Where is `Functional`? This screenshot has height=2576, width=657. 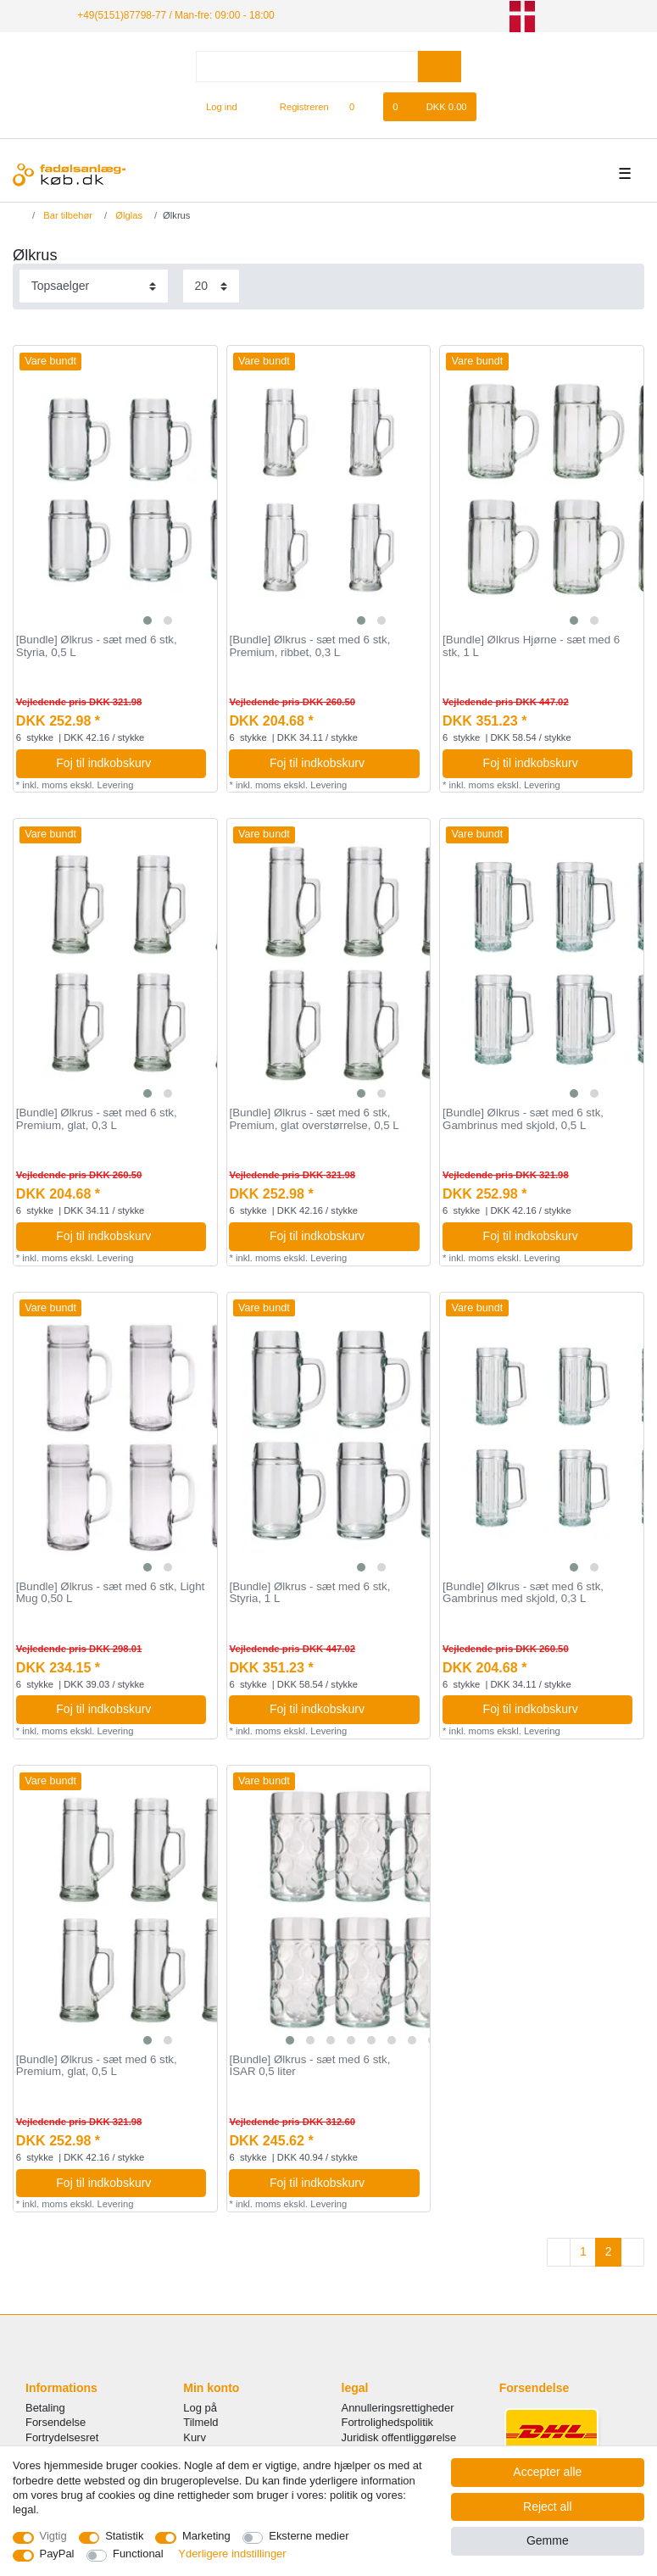
Functional is located at coordinates (138, 2553).